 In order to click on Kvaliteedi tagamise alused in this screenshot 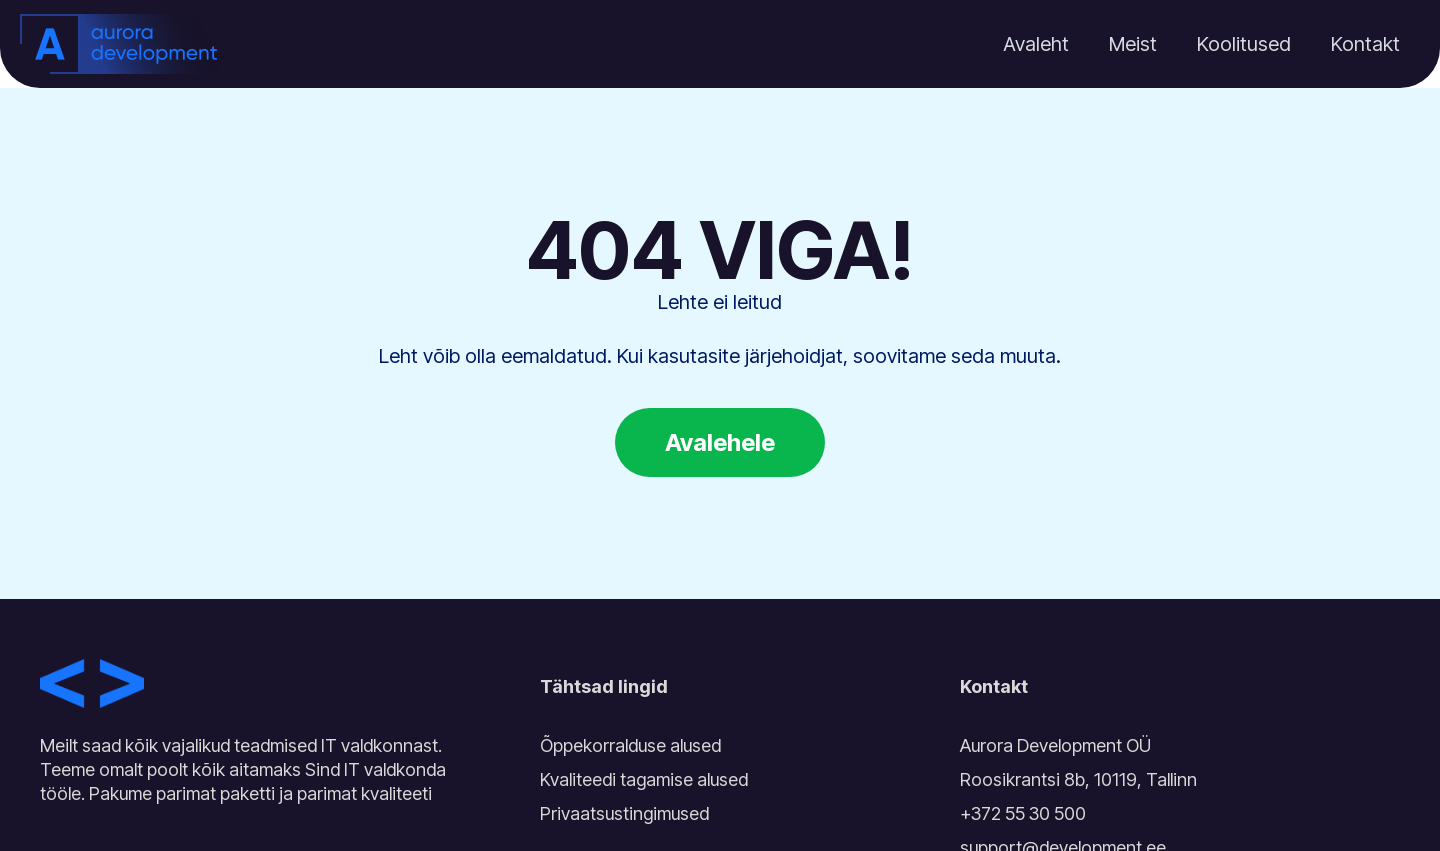, I will do `click(644, 779)`.